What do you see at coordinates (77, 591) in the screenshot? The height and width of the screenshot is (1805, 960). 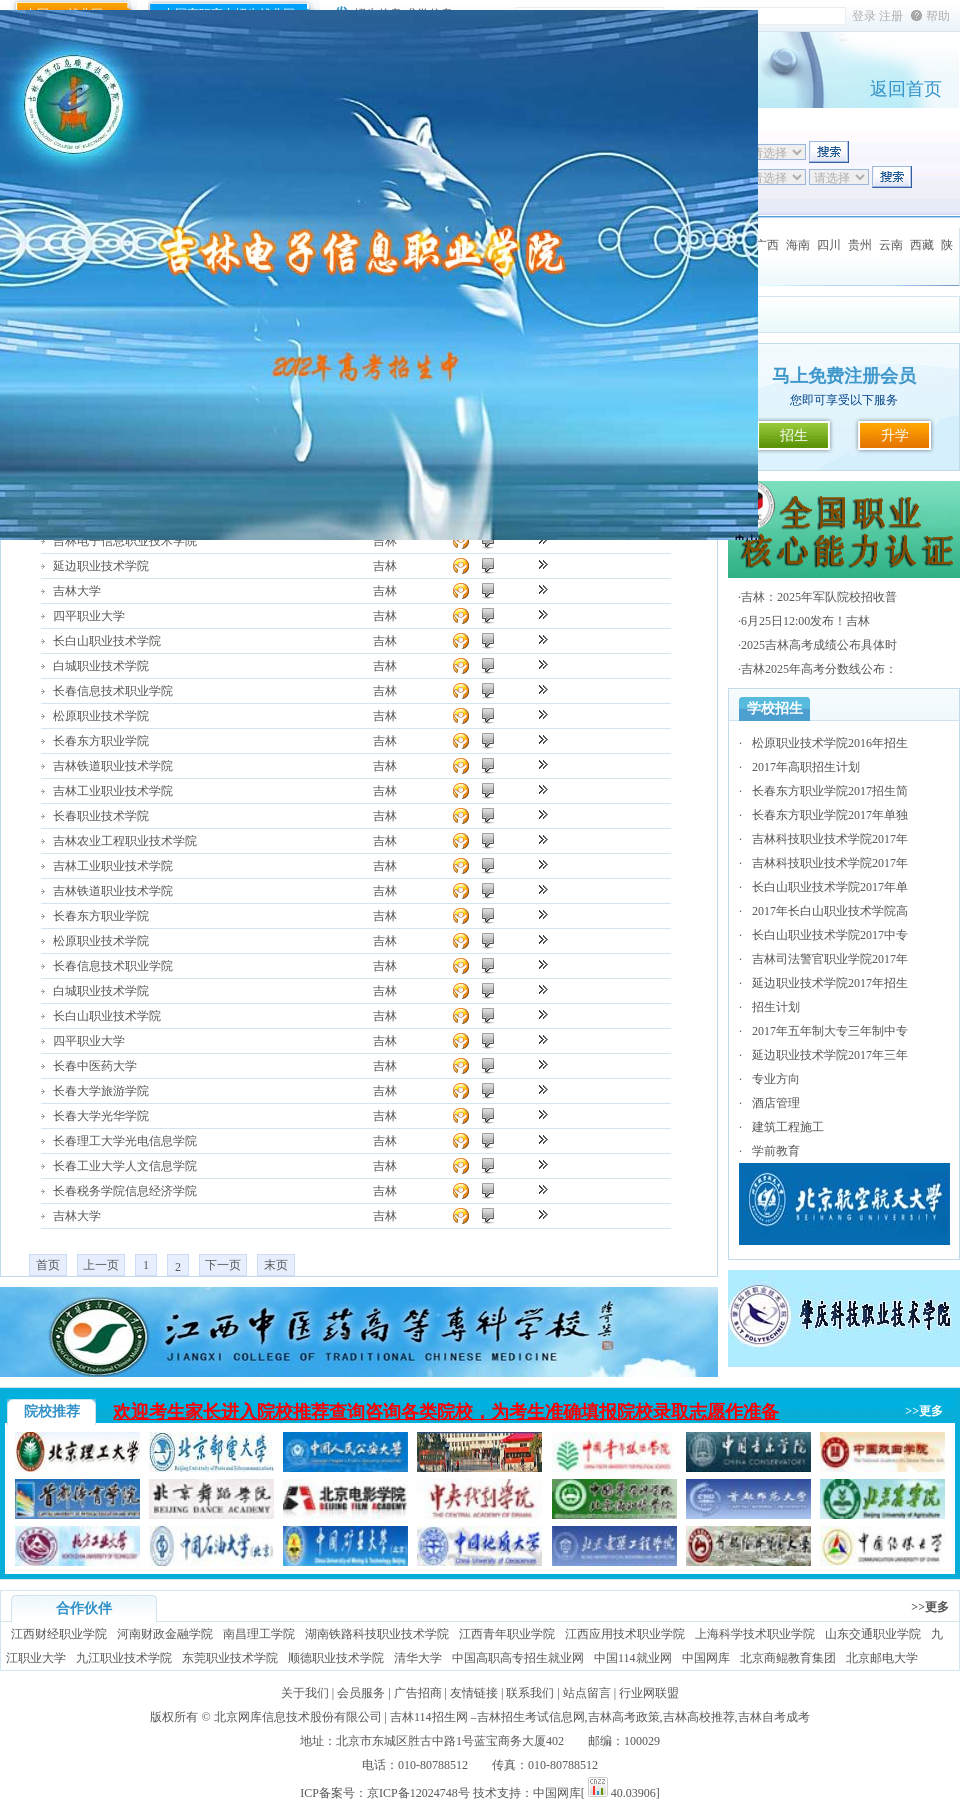 I see `吉林大学` at bounding box center [77, 591].